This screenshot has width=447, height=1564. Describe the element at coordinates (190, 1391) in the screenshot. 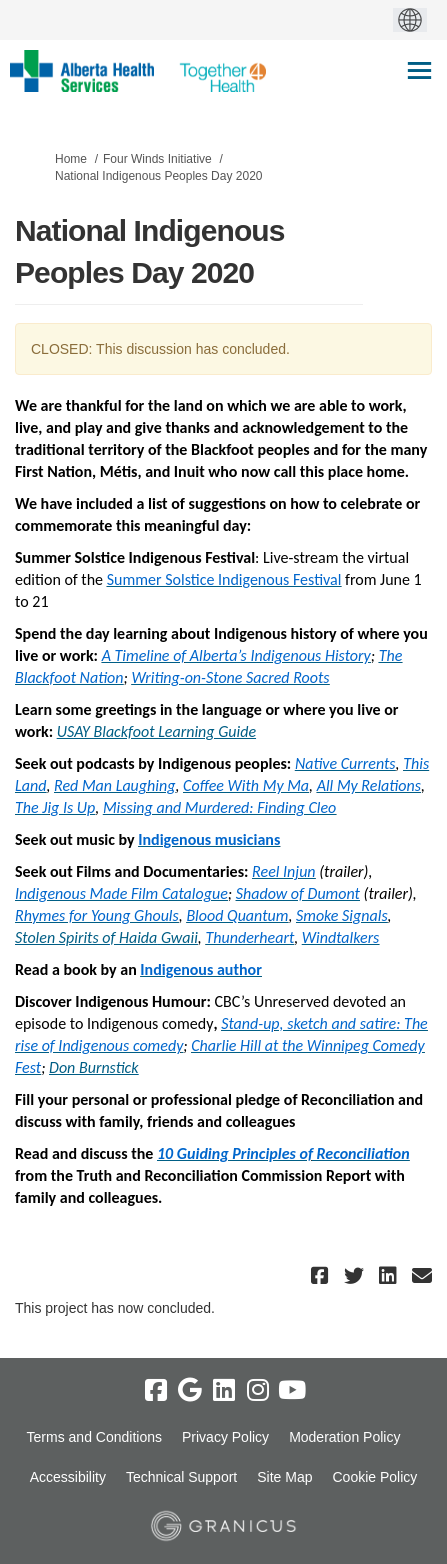

I see `[google]` at that location.